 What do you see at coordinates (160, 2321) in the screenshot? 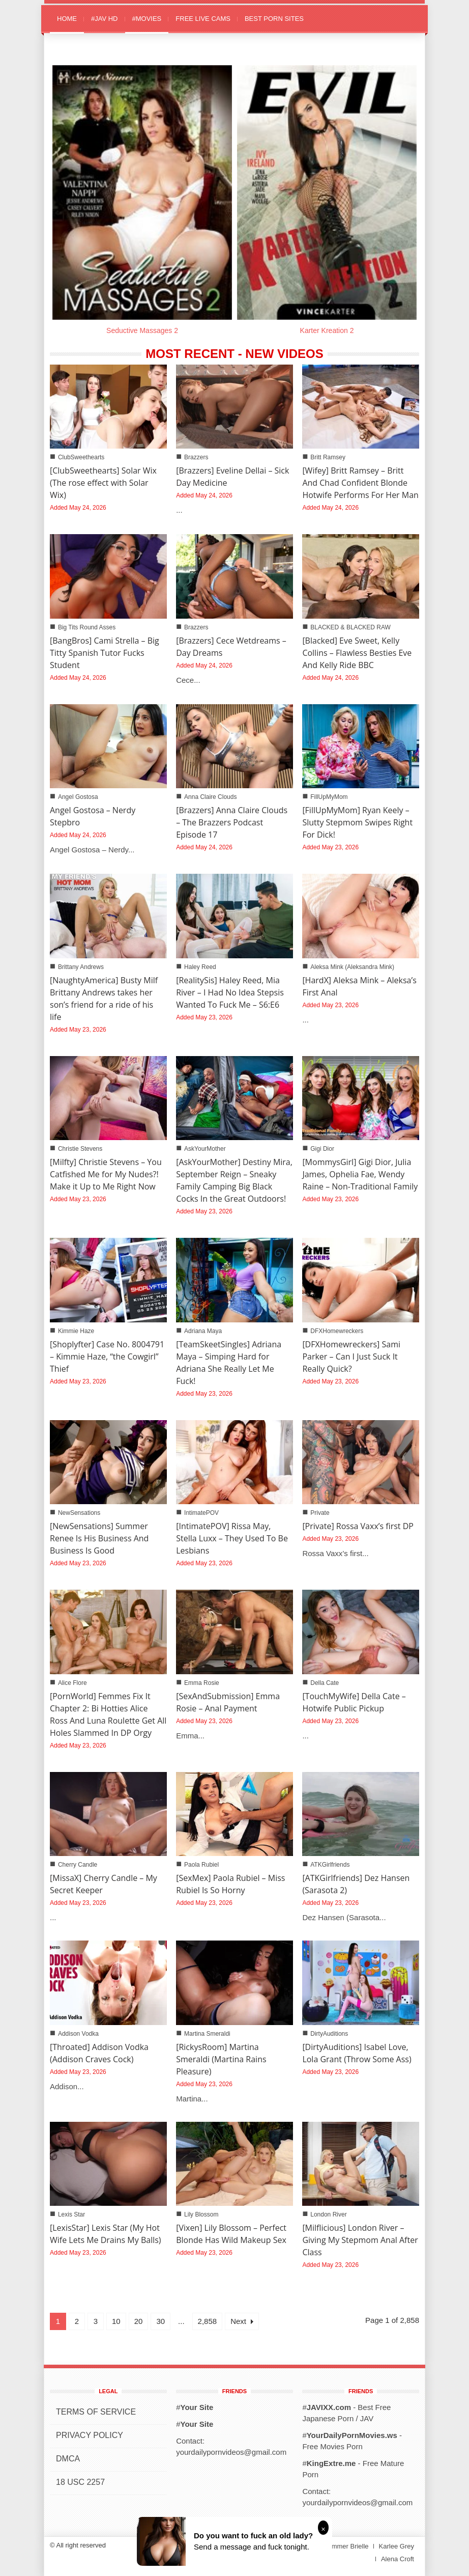
I see `30` at bounding box center [160, 2321].